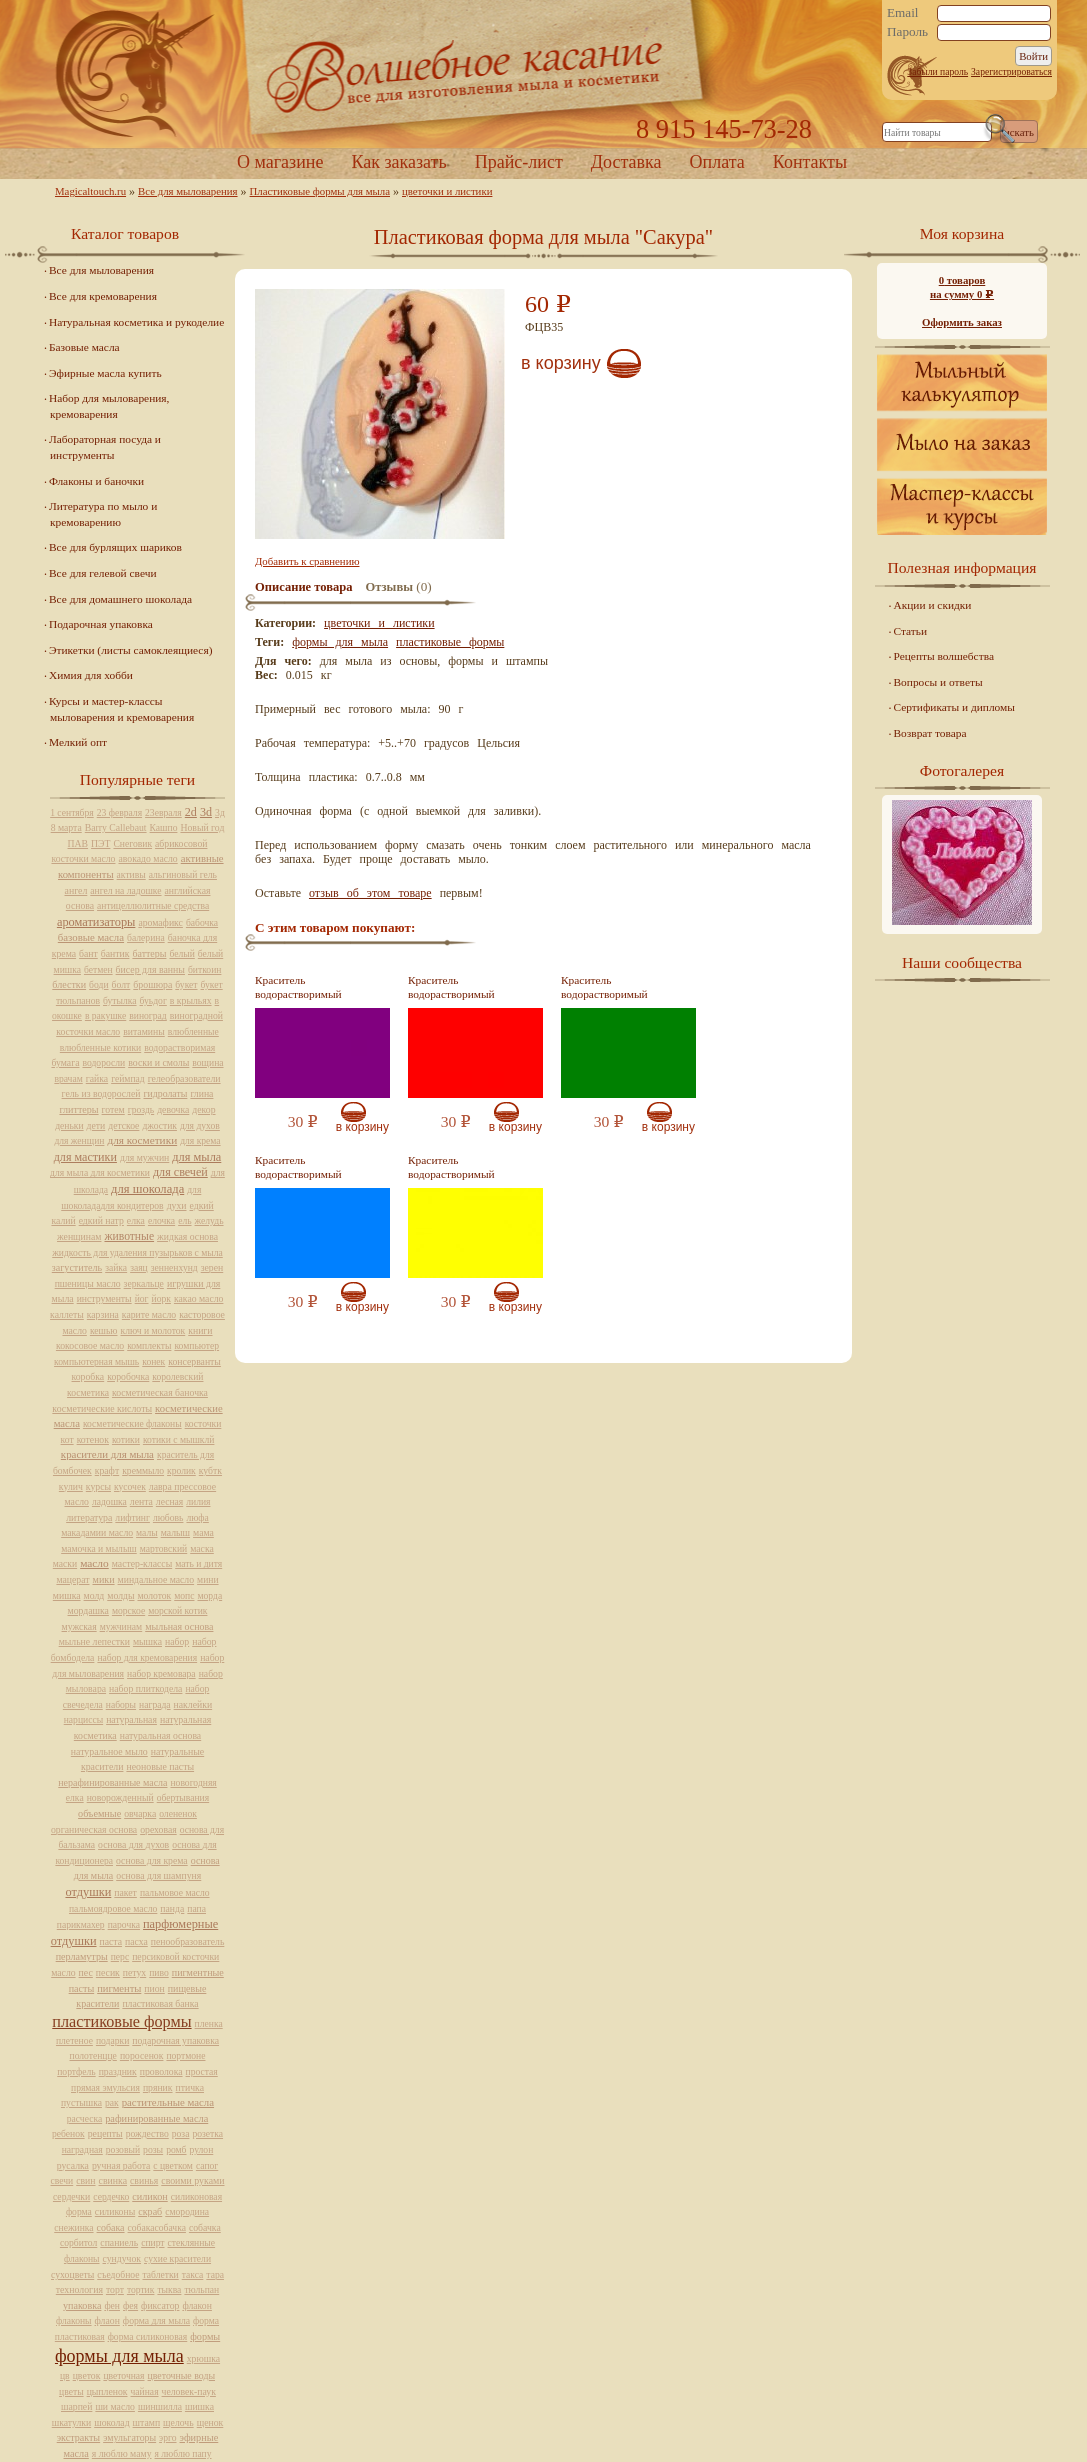 This screenshot has width=1087, height=2462. What do you see at coordinates (81, 1924) in the screenshot?
I see `парикмахер` at bounding box center [81, 1924].